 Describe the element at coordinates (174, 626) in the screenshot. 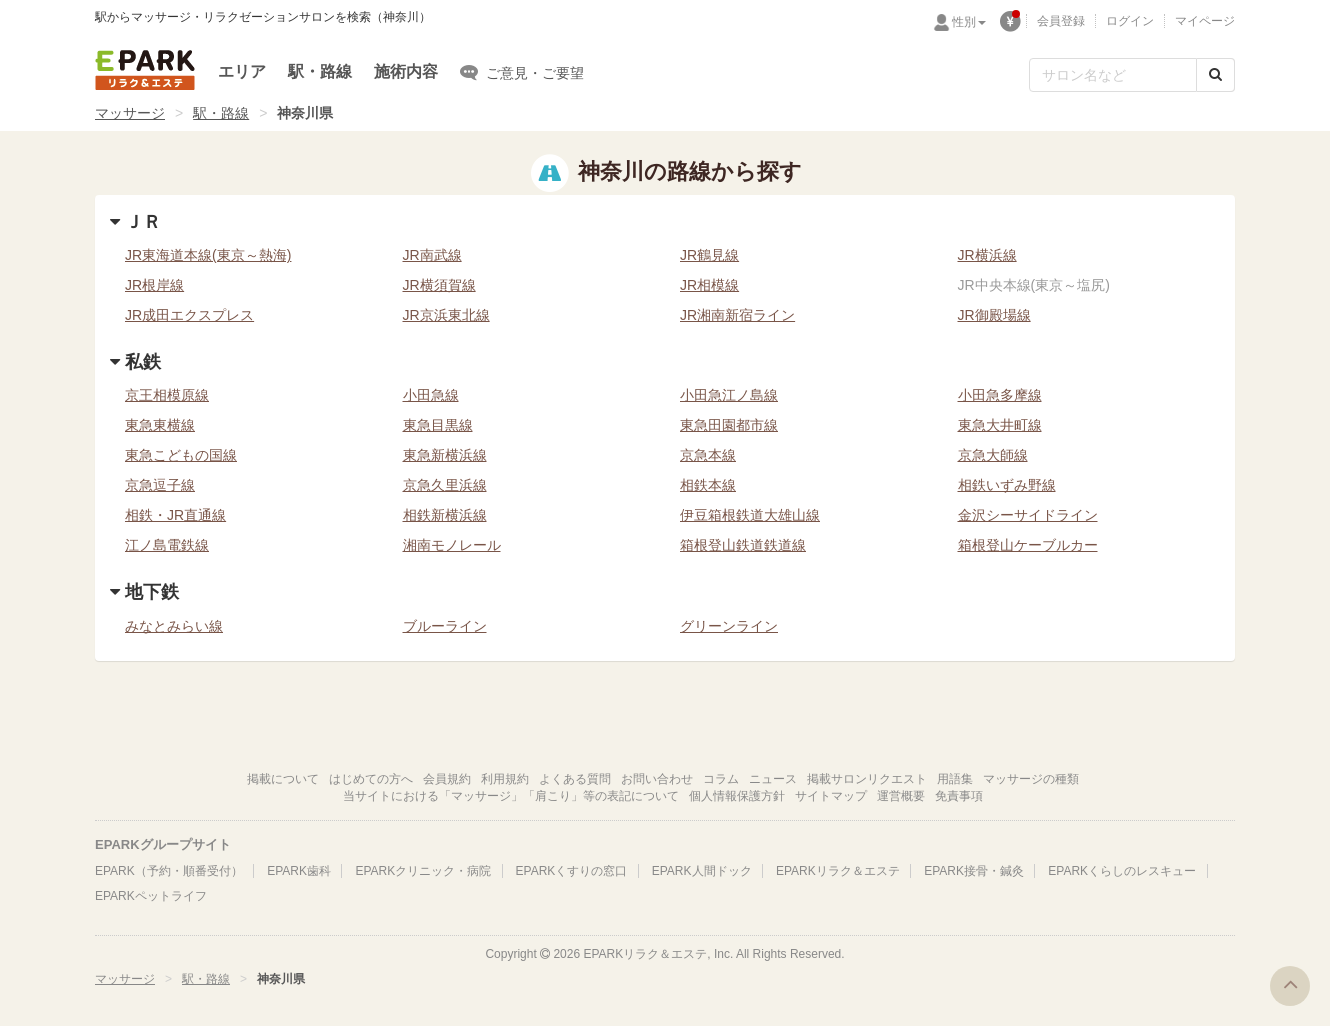

I see `みなとみらい線` at that location.